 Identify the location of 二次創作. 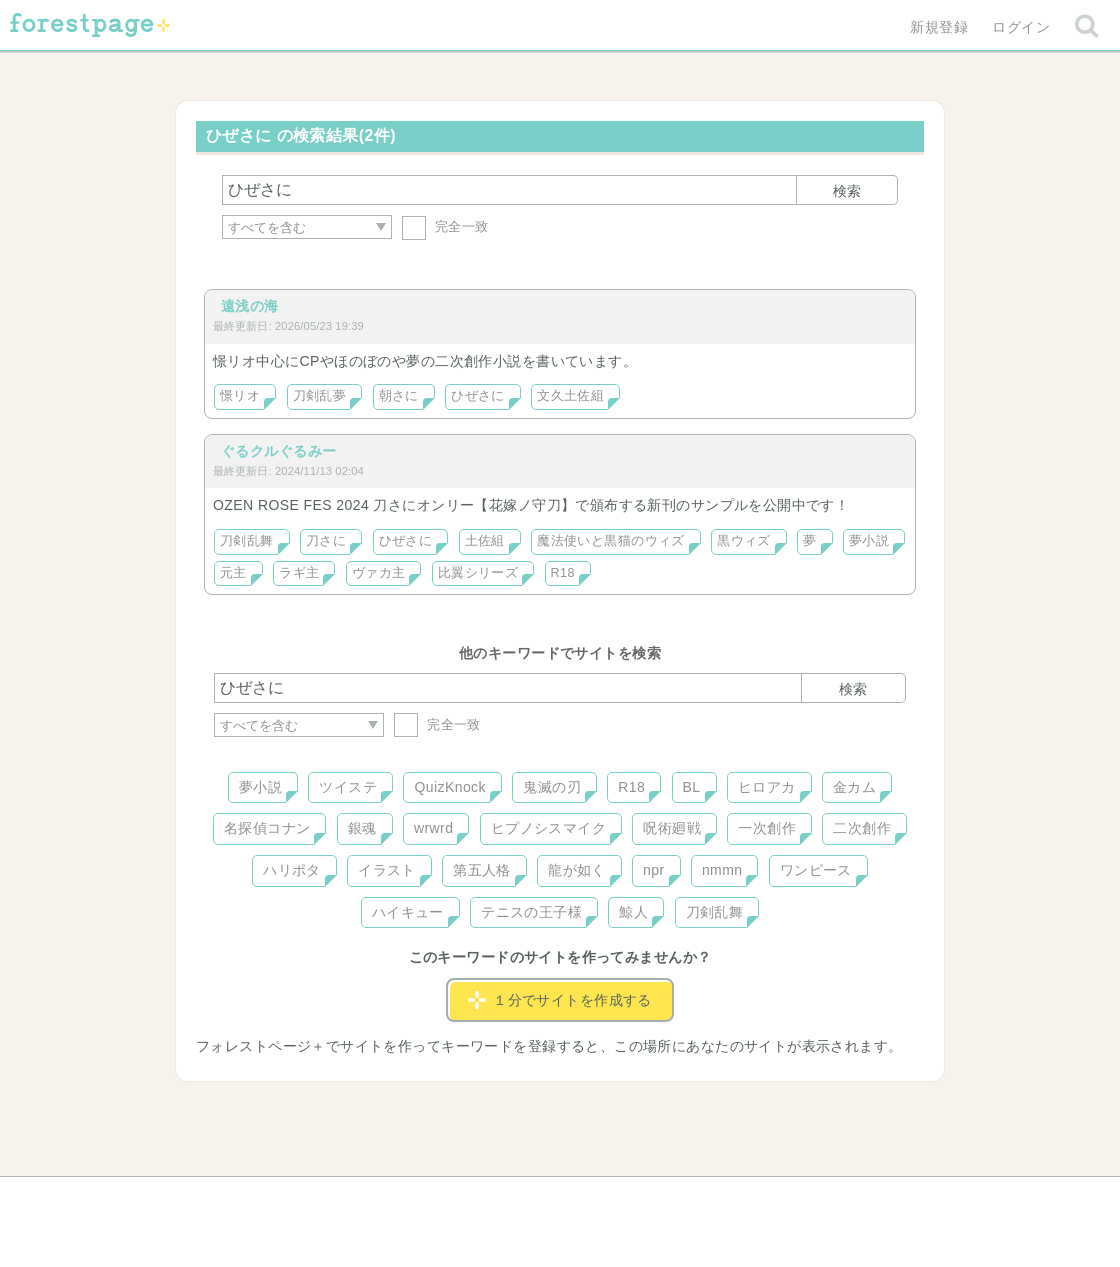
(862, 828).